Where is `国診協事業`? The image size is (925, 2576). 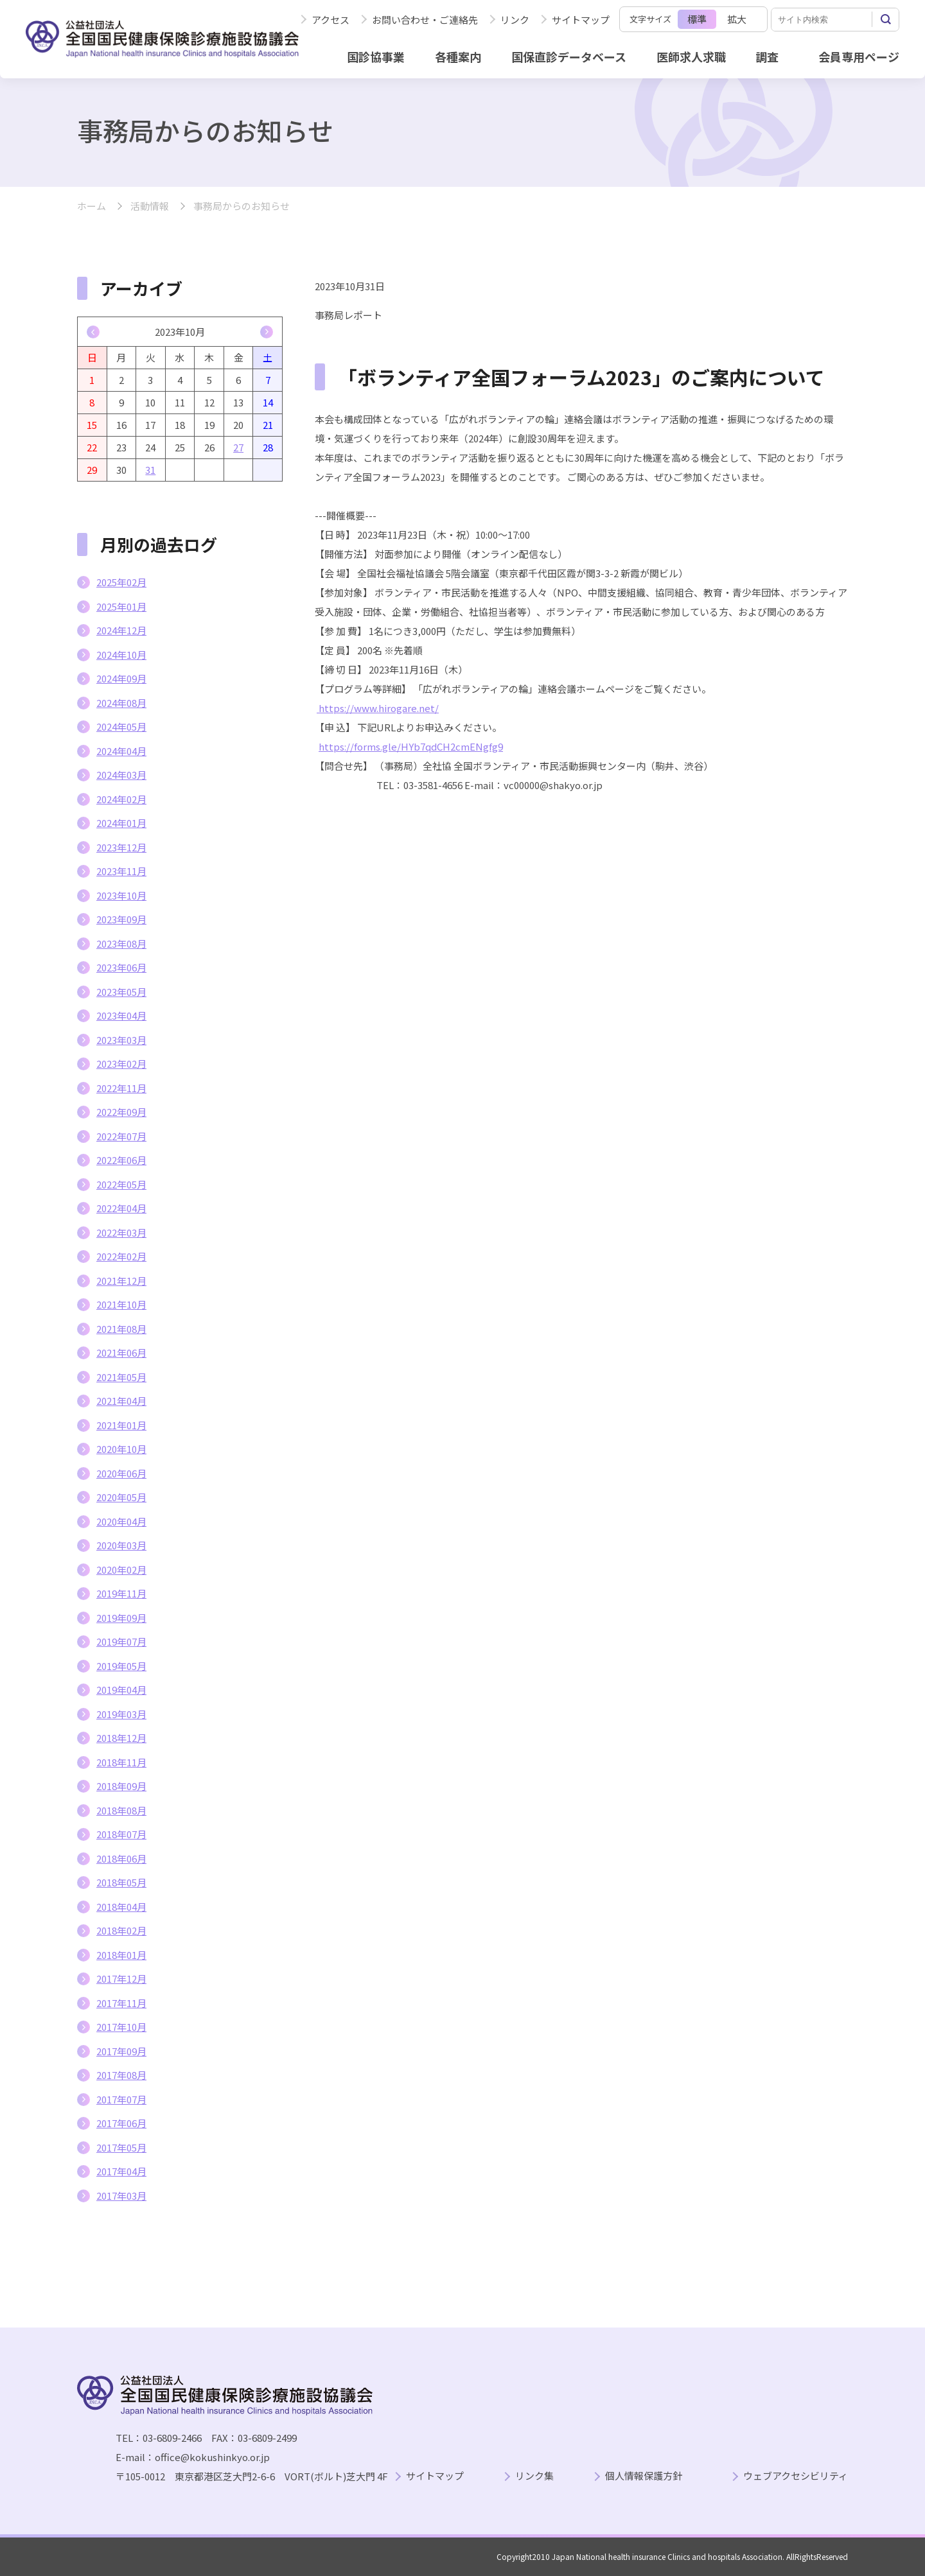 国診協事業 is located at coordinates (376, 56).